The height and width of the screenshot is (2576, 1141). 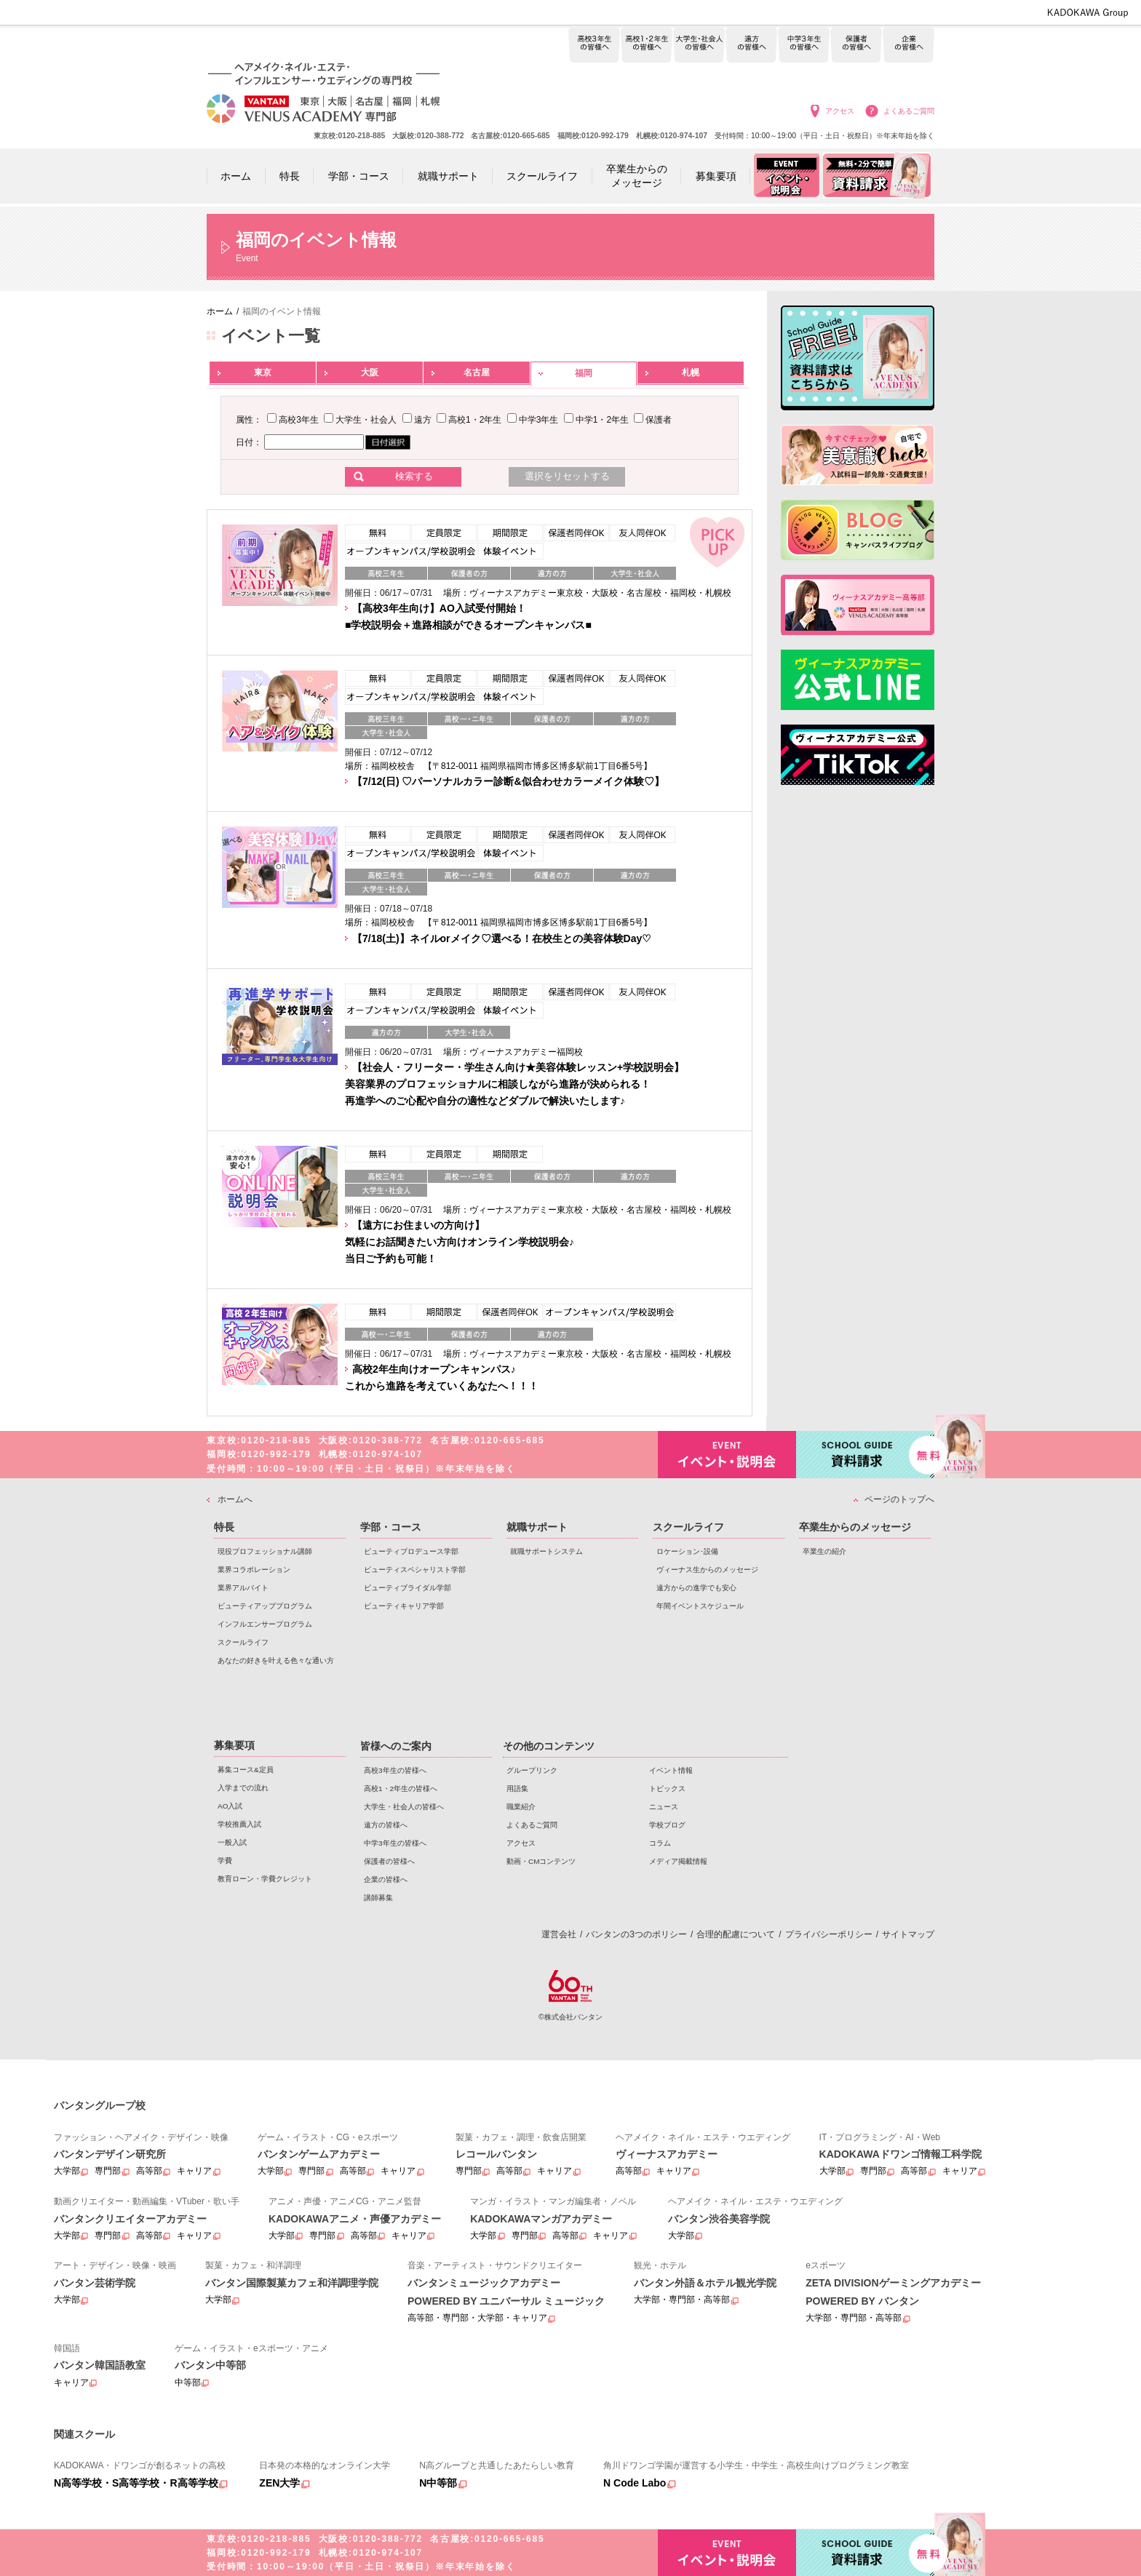 What do you see at coordinates (378, 1898) in the screenshot?
I see `講師募集` at bounding box center [378, 1898].